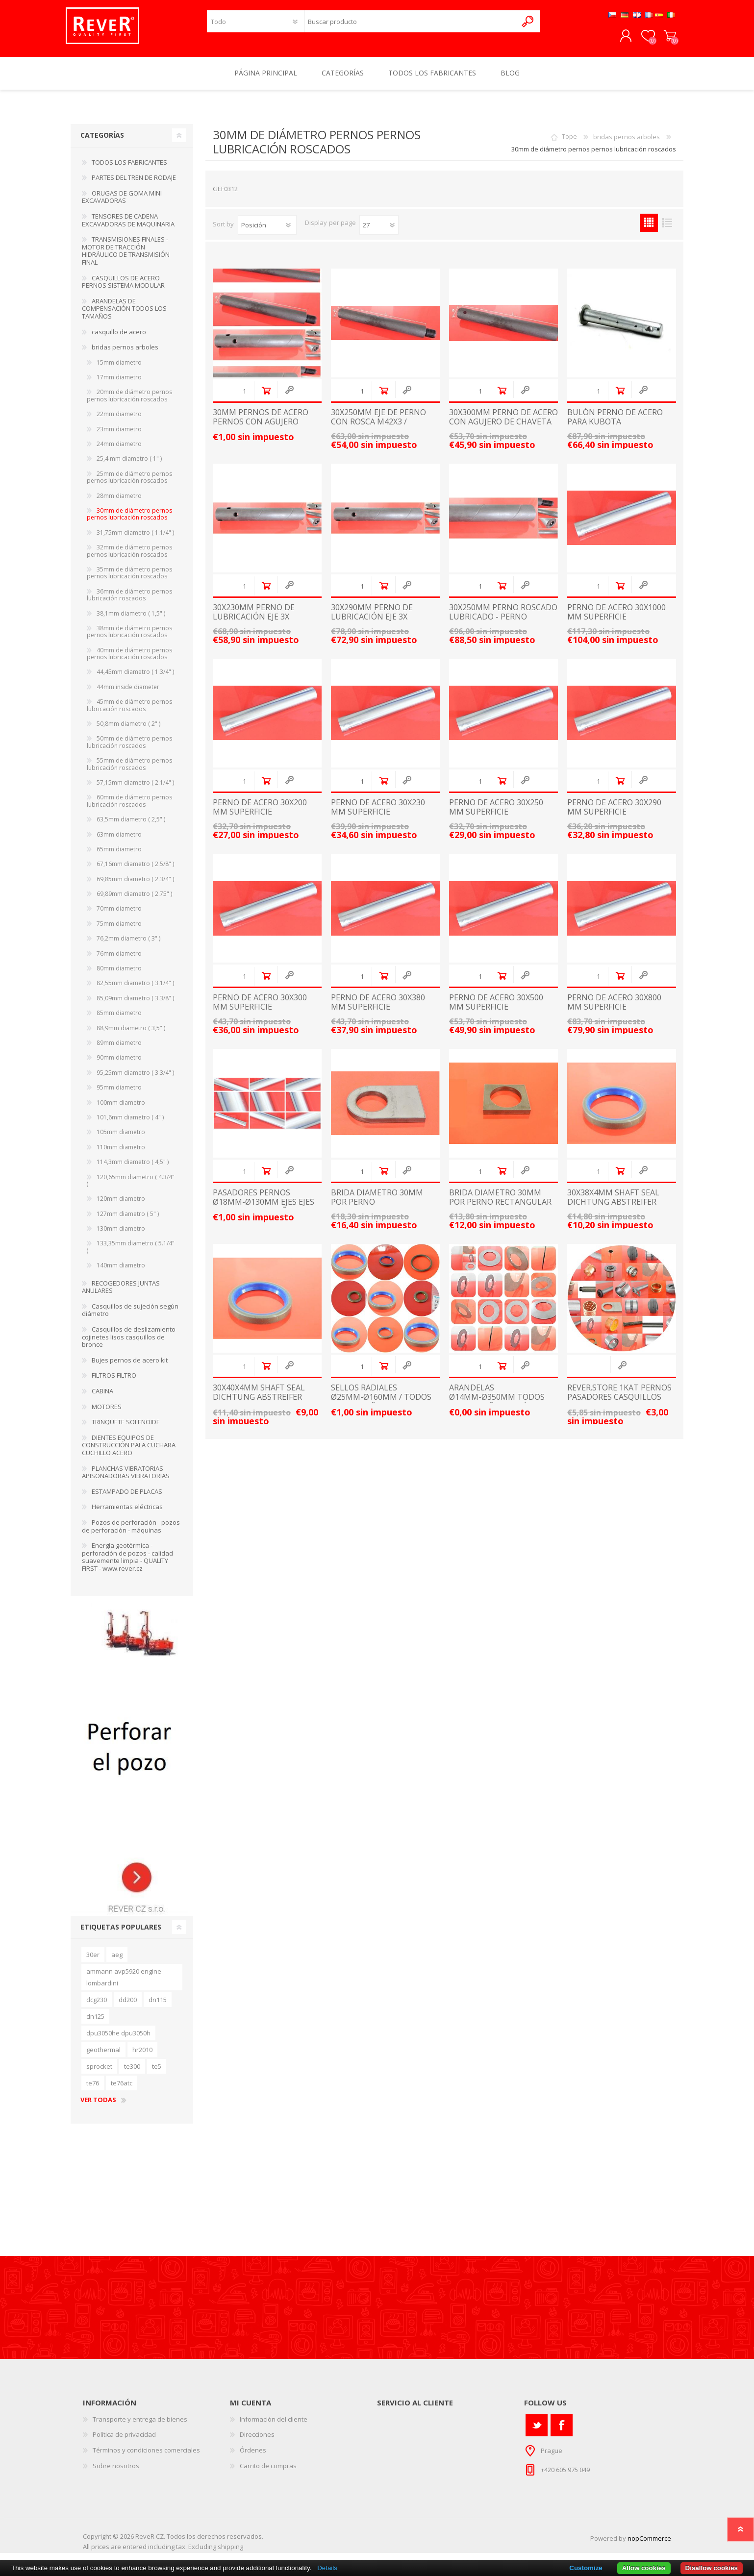 The height and width of the screenshot is (2576, 754). Describe the element at coordinates (410, 25) in the screenshot. I see `[textbox]` at that location.